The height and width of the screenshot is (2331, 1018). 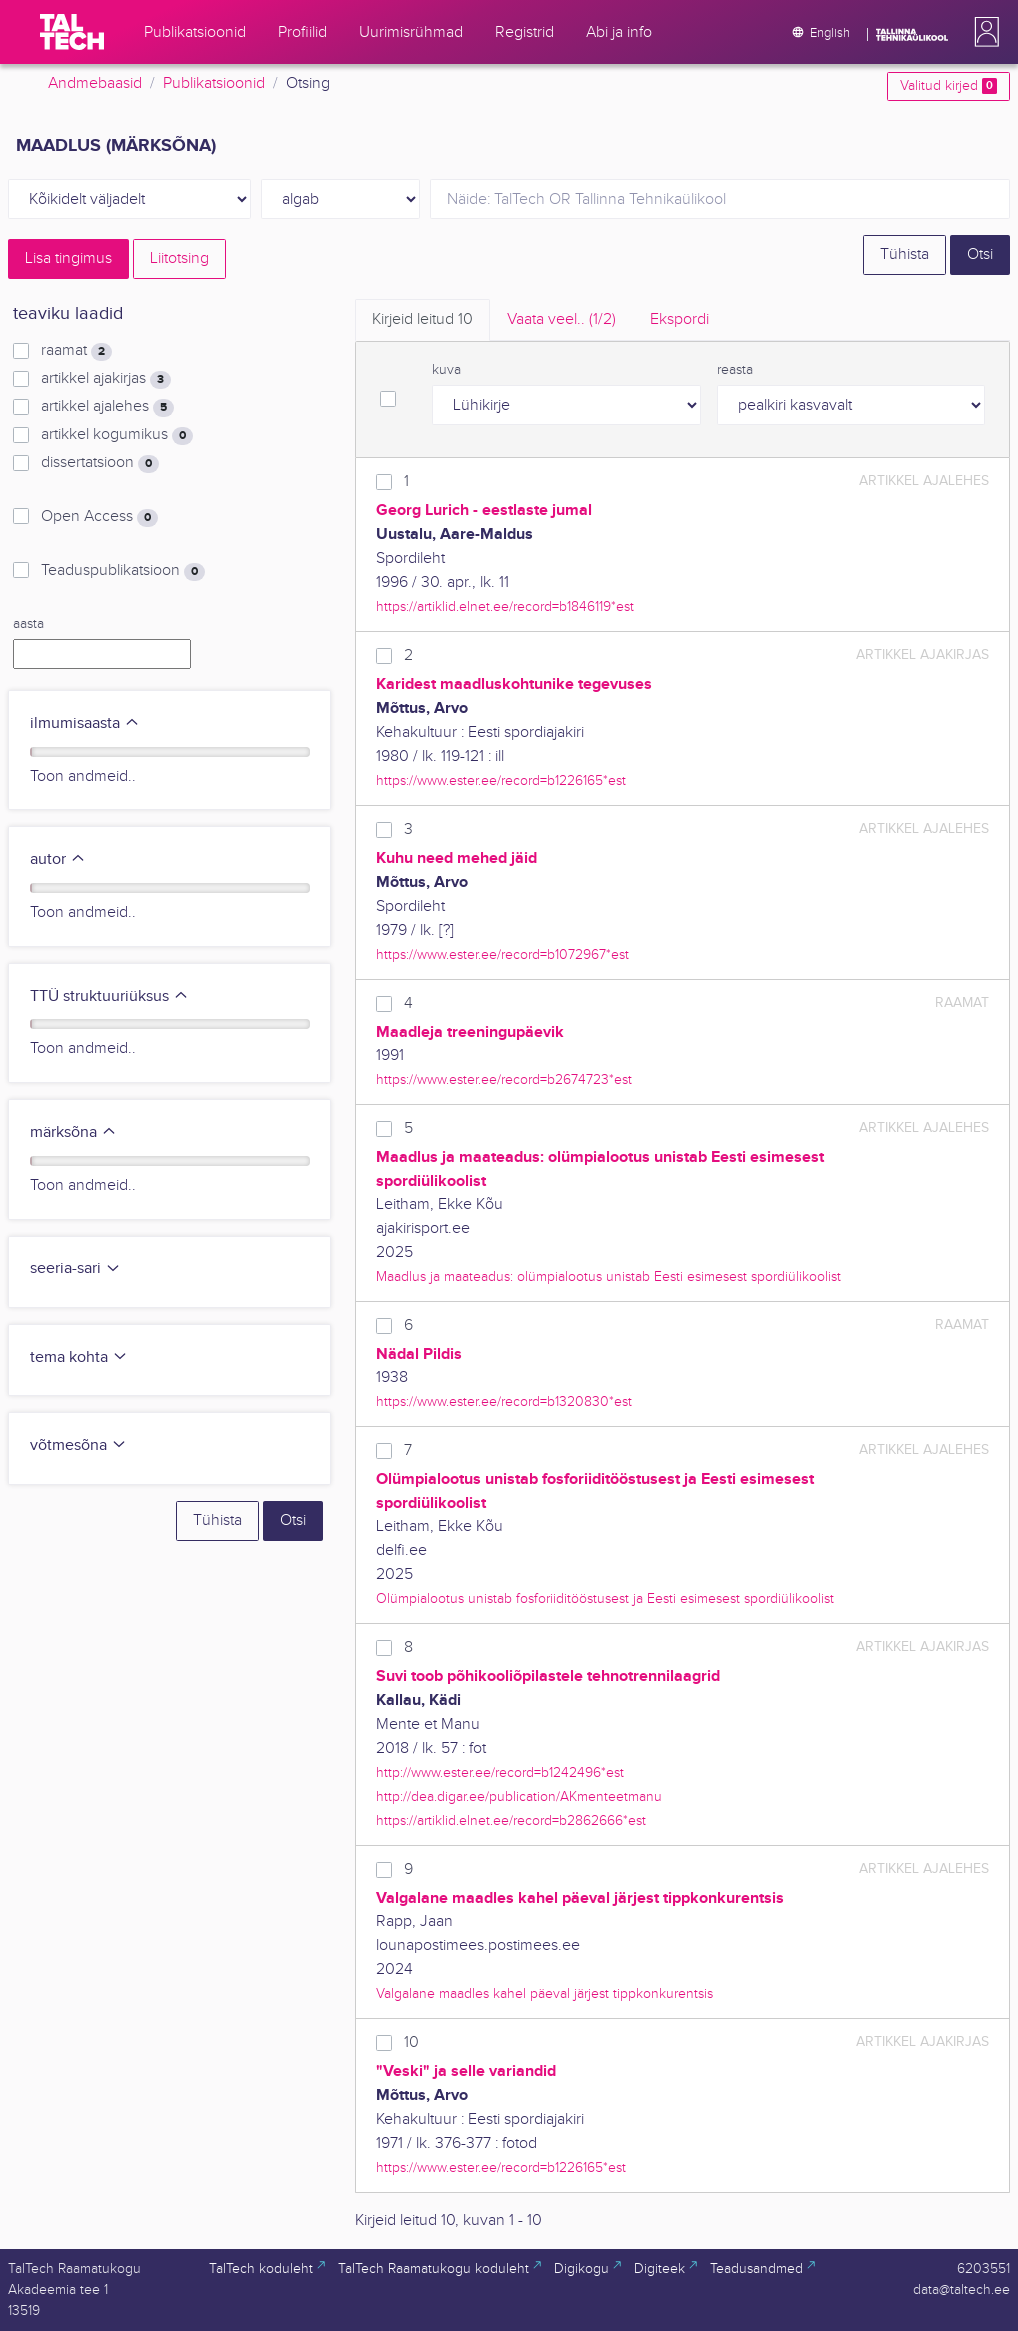 What do you see at coordinates (502, 954) in the screenshot?
I see `https://www.ester.ee/record=b1072967*est` at bounding box center [502, 954].